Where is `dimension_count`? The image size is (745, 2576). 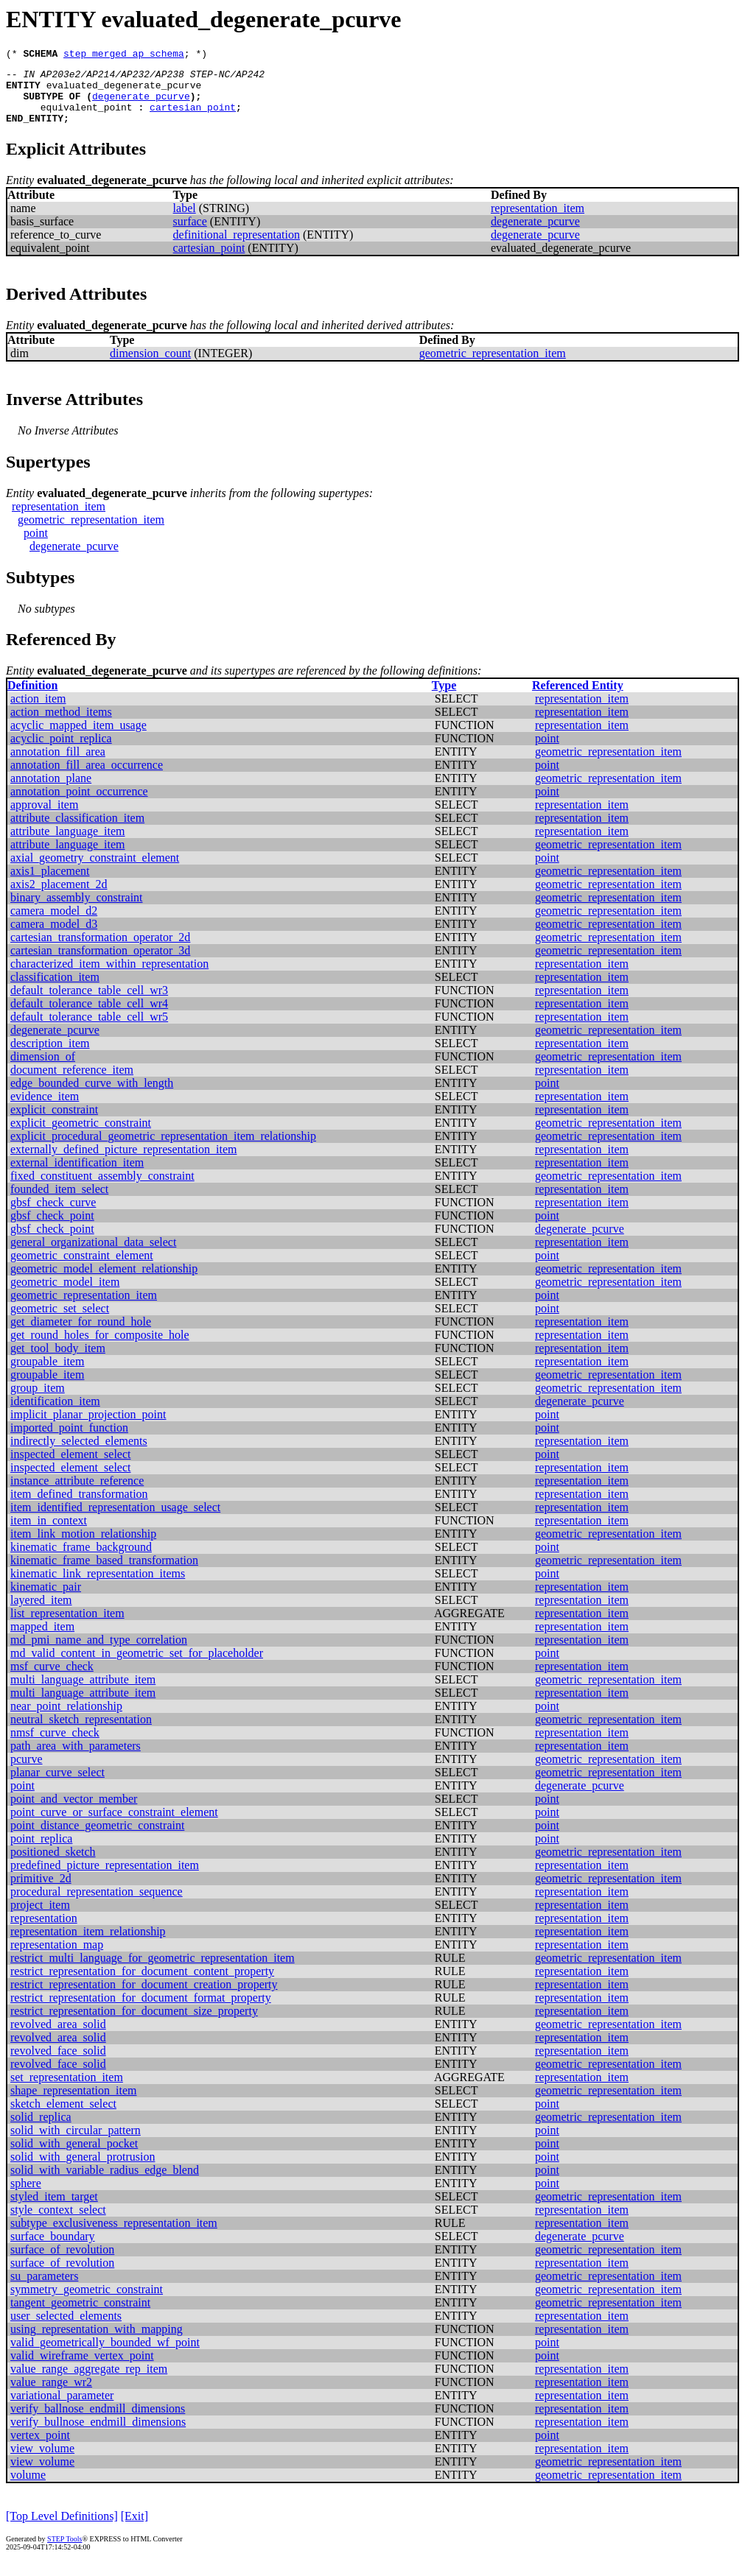
dimension_count is located at coordinates (150, 366).